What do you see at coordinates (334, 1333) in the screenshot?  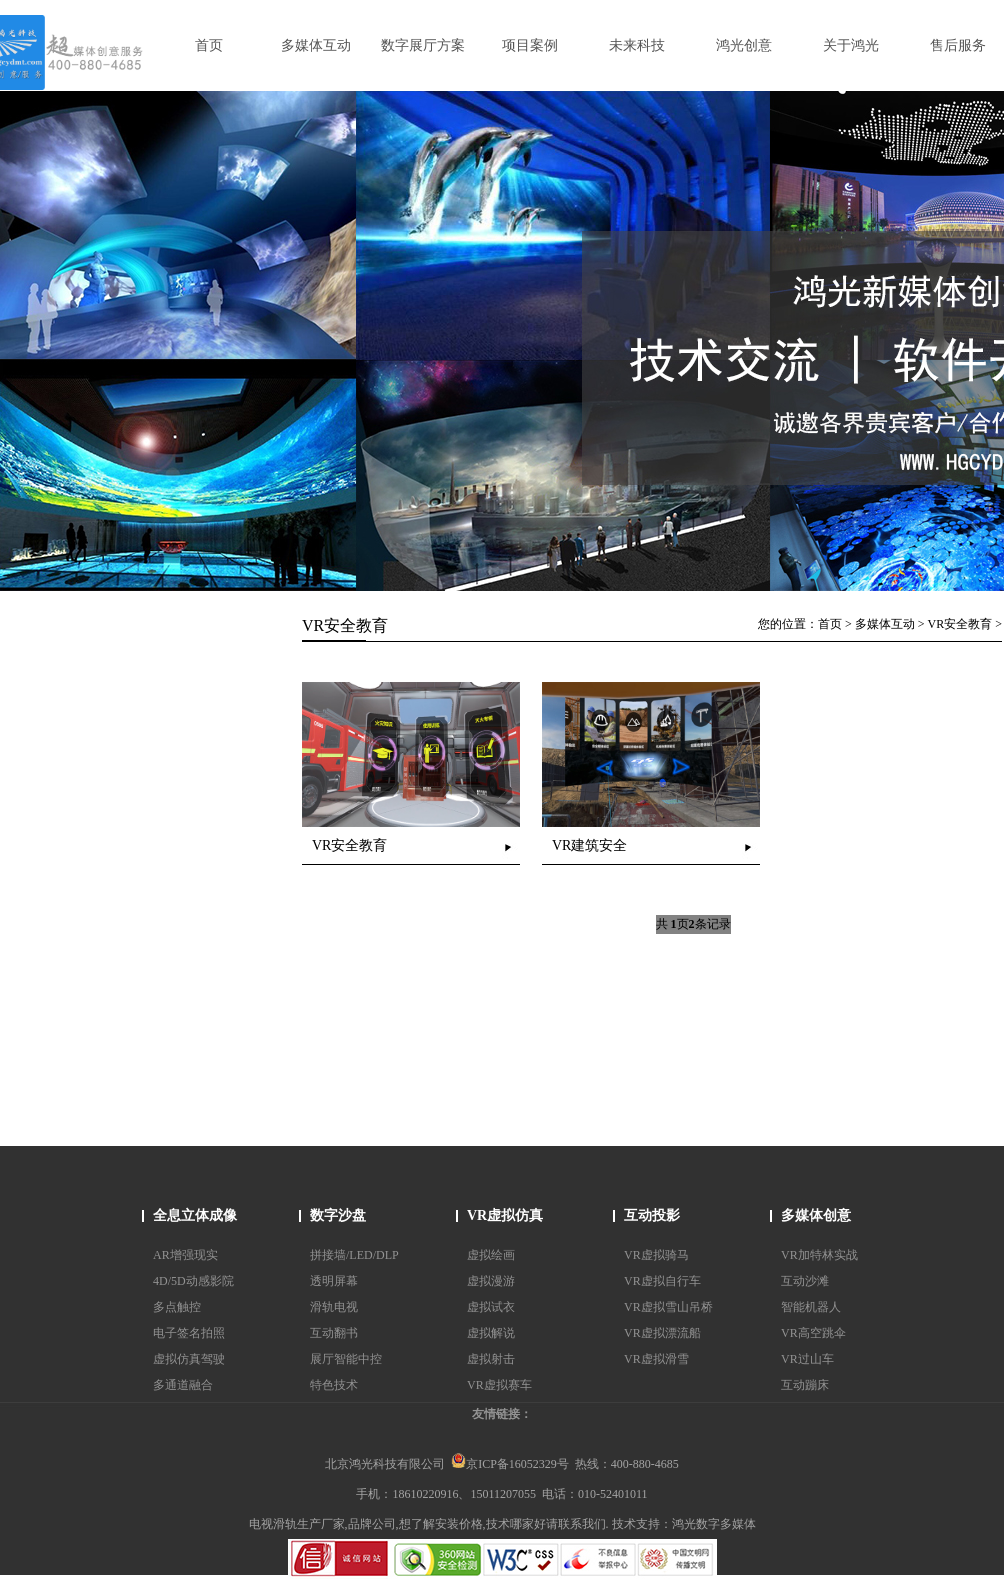 I see `互动翻书` at bounding box center [334, 1333].